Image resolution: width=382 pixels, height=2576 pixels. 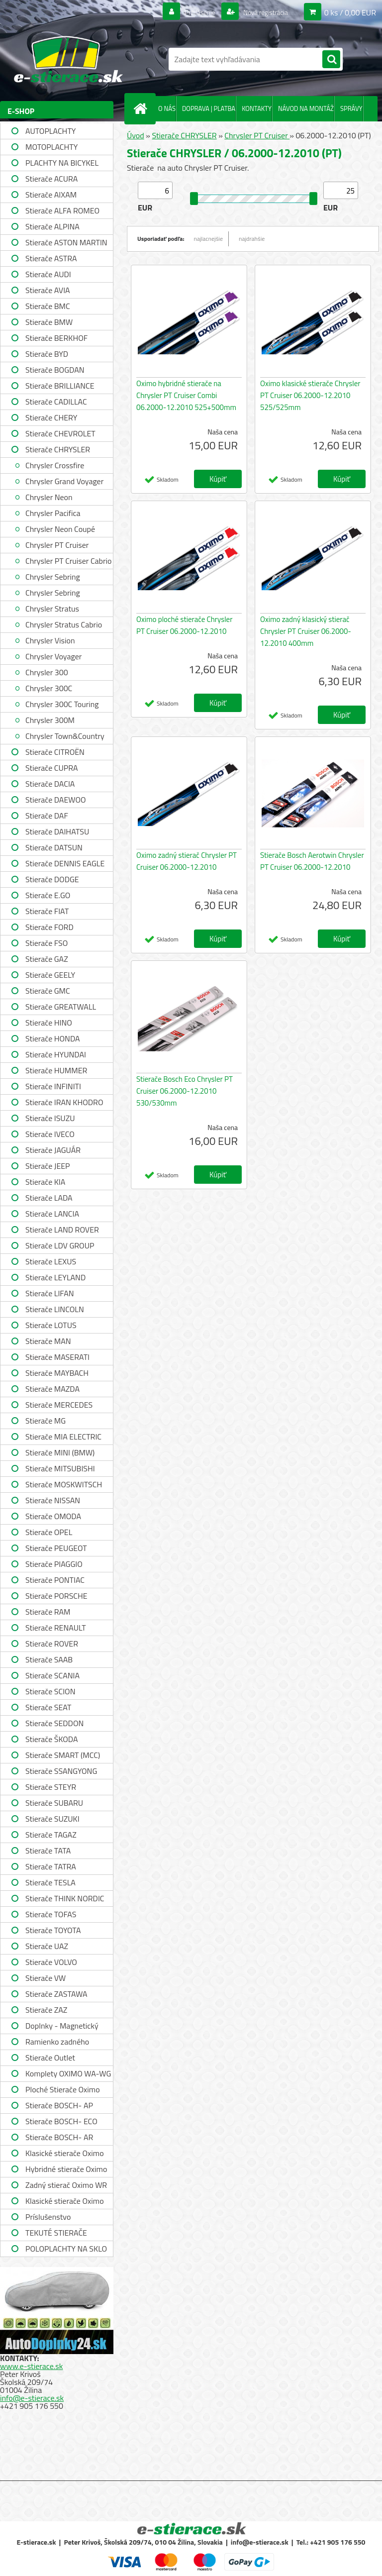 I want to click on Stierače HONDA, so click(x=52, y=1038).